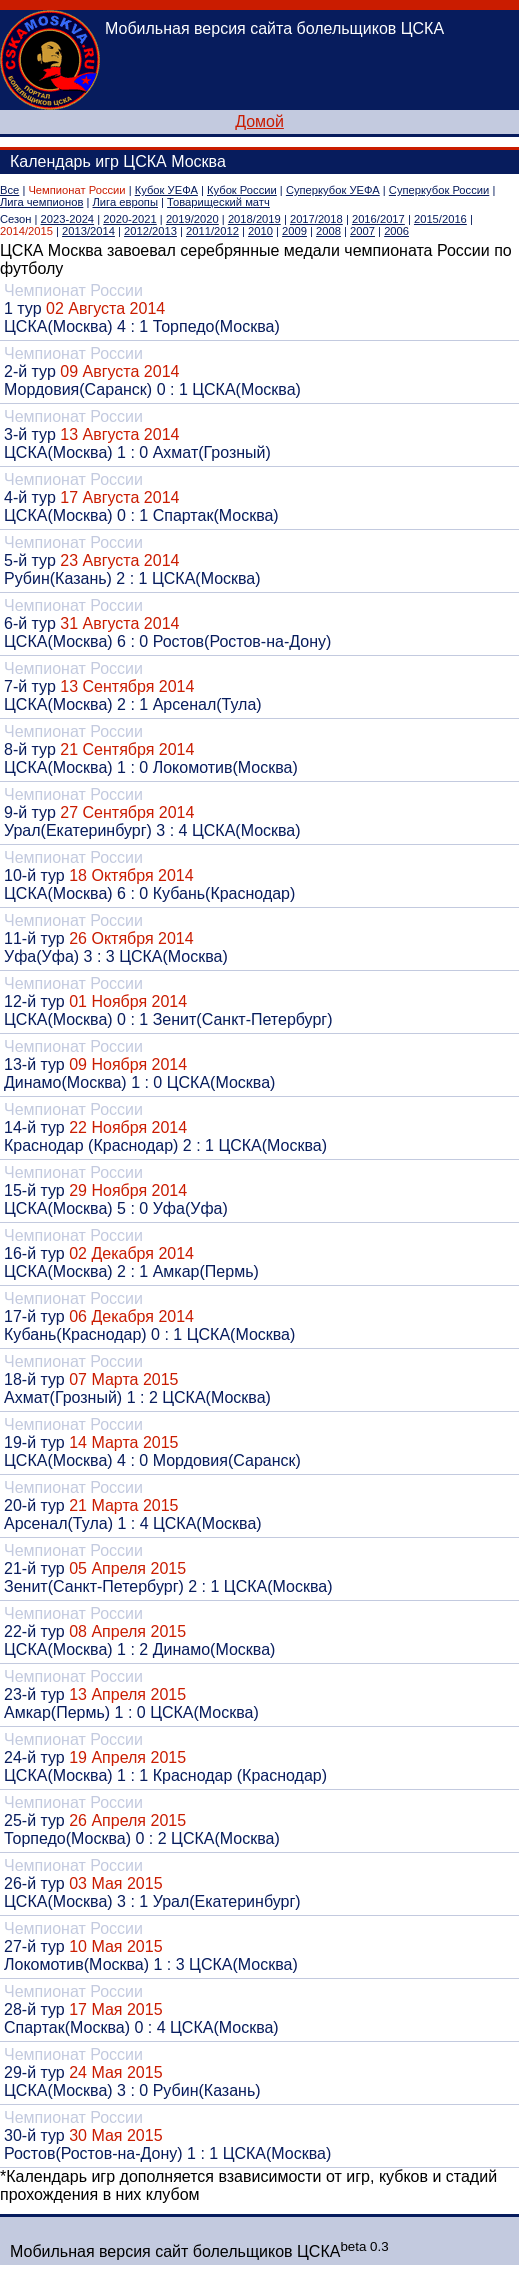  I want to click on 2008, so click(328, 231).